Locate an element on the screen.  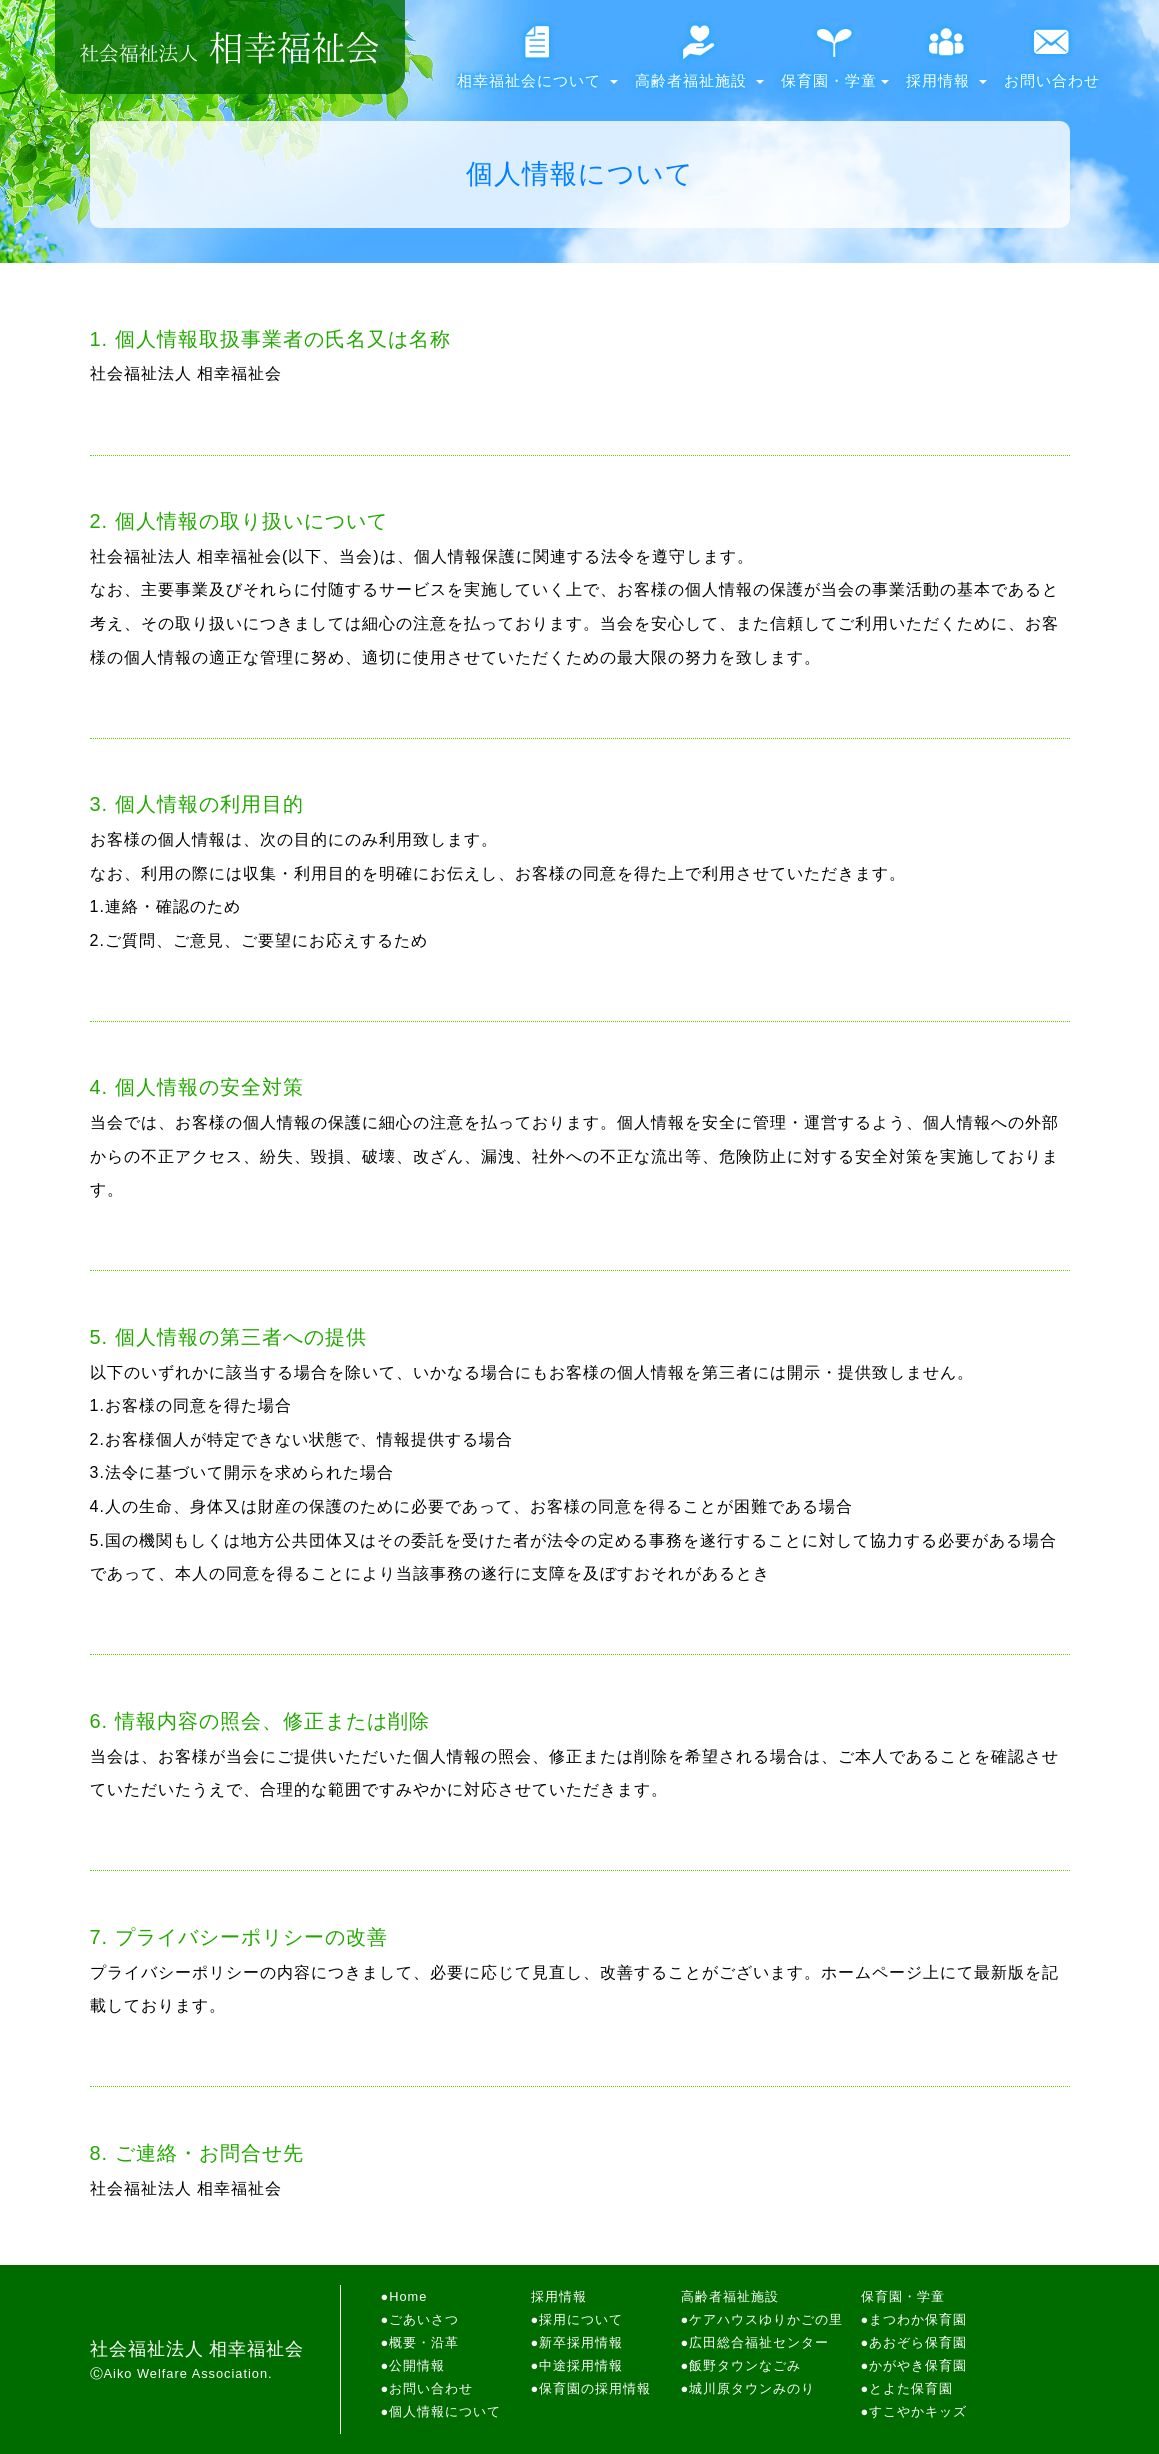
すこやかキッズ is located at coordinates (918, 2411).